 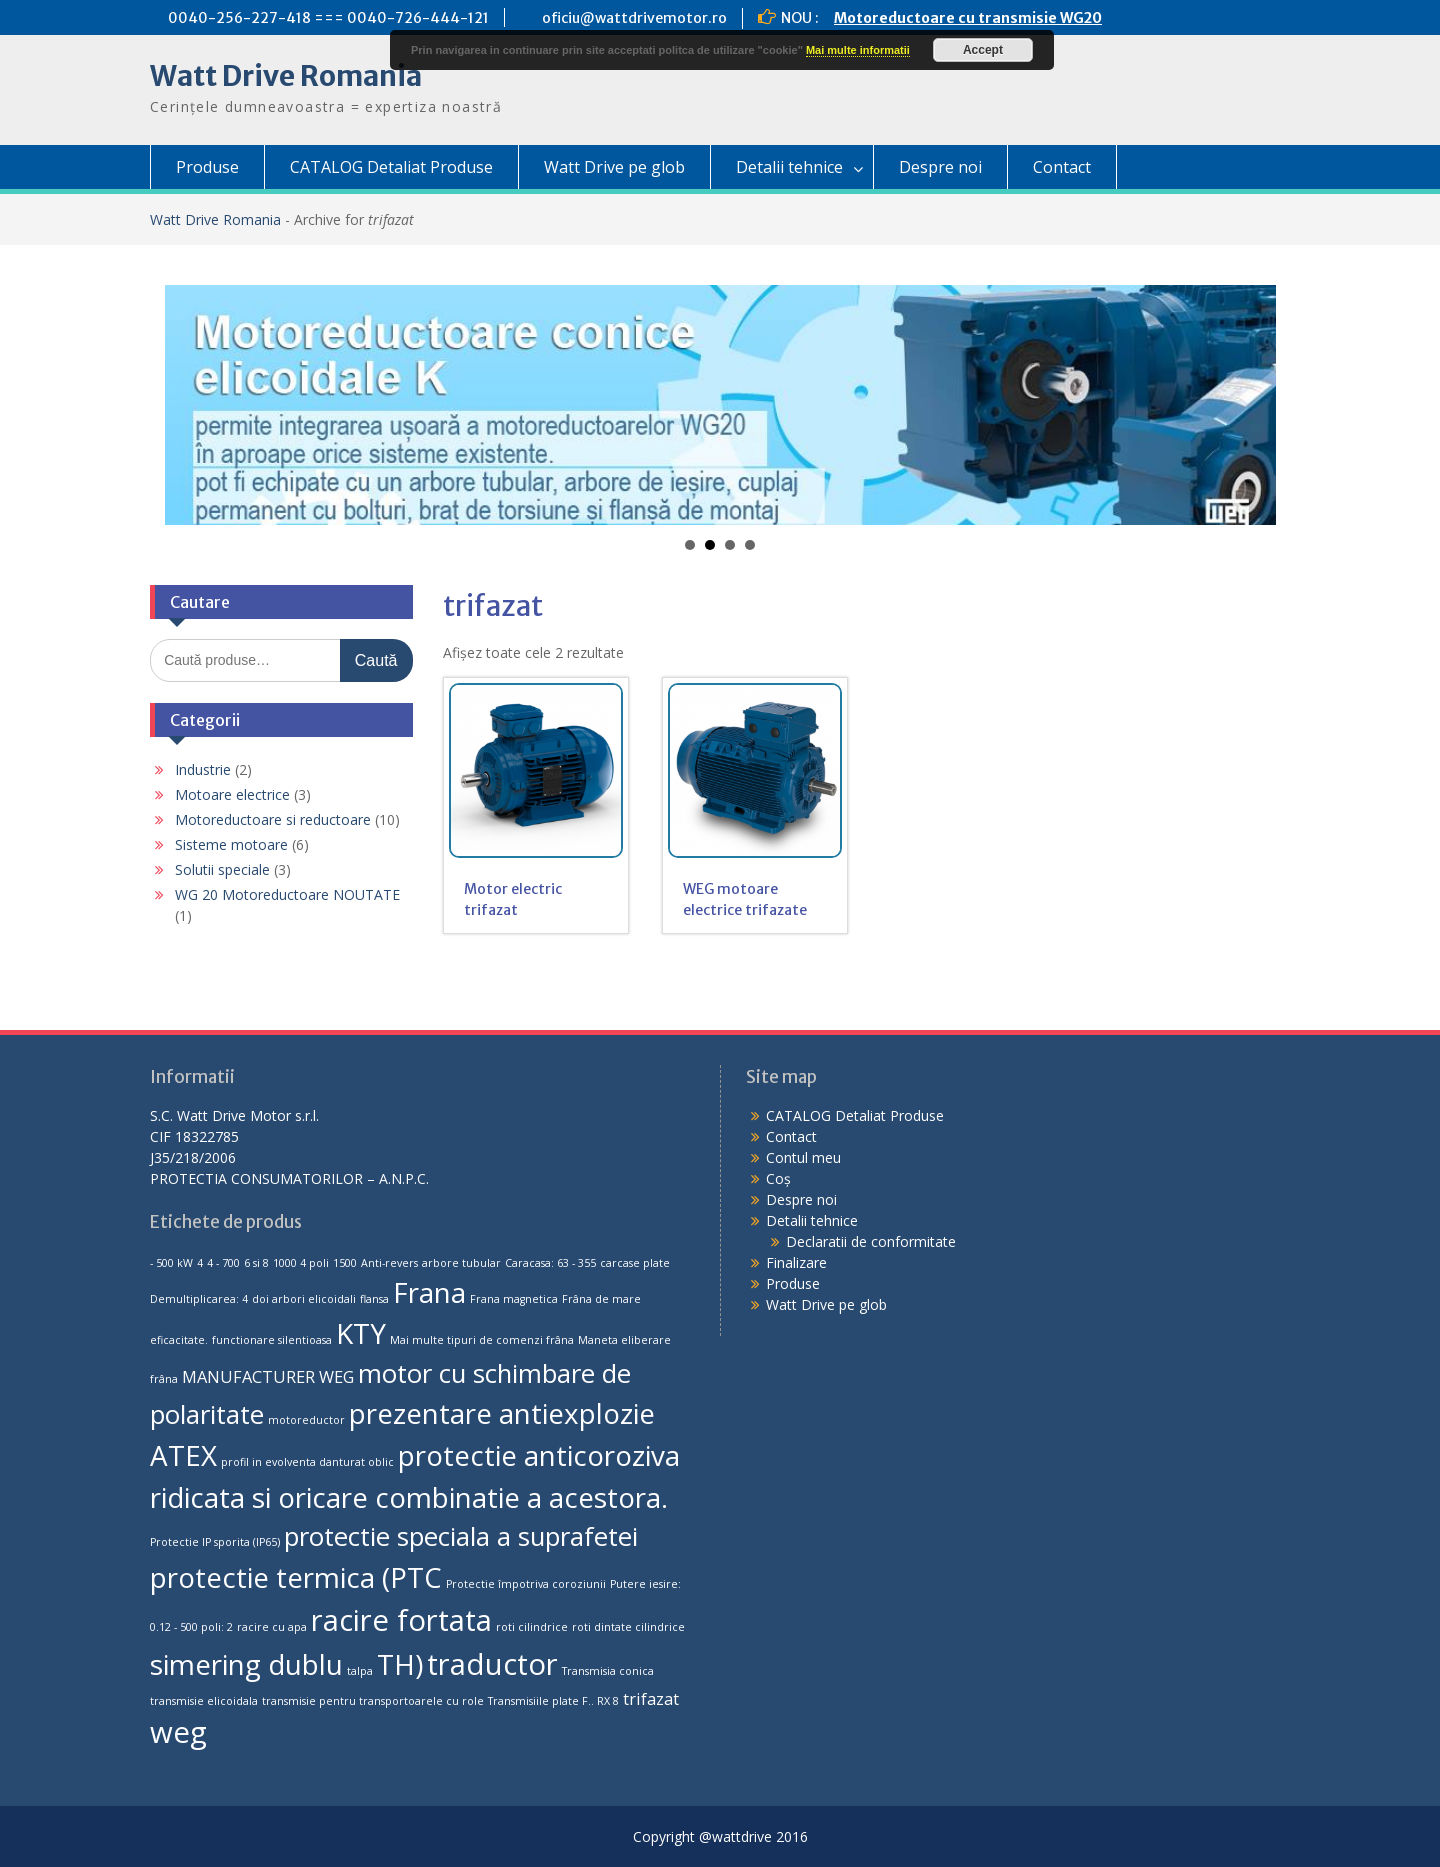 What do you see at coordinates (203, 769) in the screenshot?
I see `Industrie` at bounding box center [203, 769].